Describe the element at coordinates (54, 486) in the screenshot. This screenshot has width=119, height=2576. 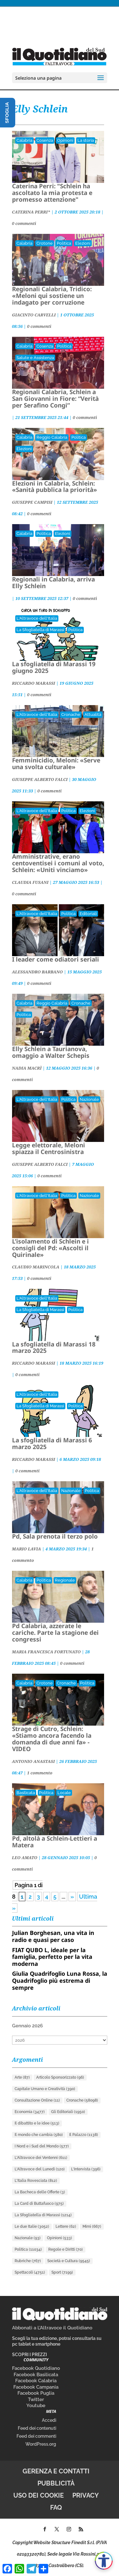
I see `Elezioni in Calabria, Schlein: «Sanità pubblica la priorità»` at that location.